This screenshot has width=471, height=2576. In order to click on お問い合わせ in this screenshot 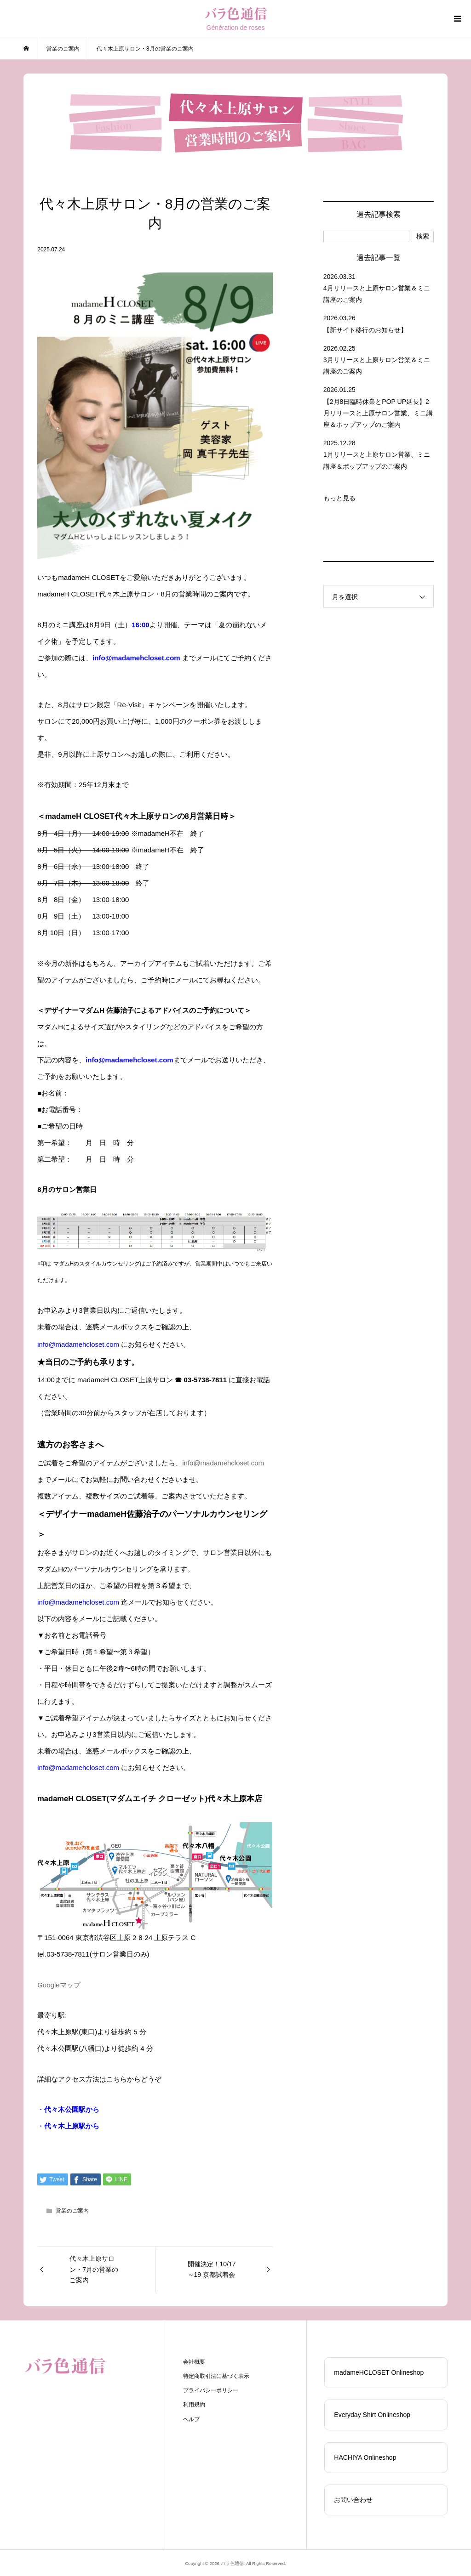, I will do `click(353, 2499)`.